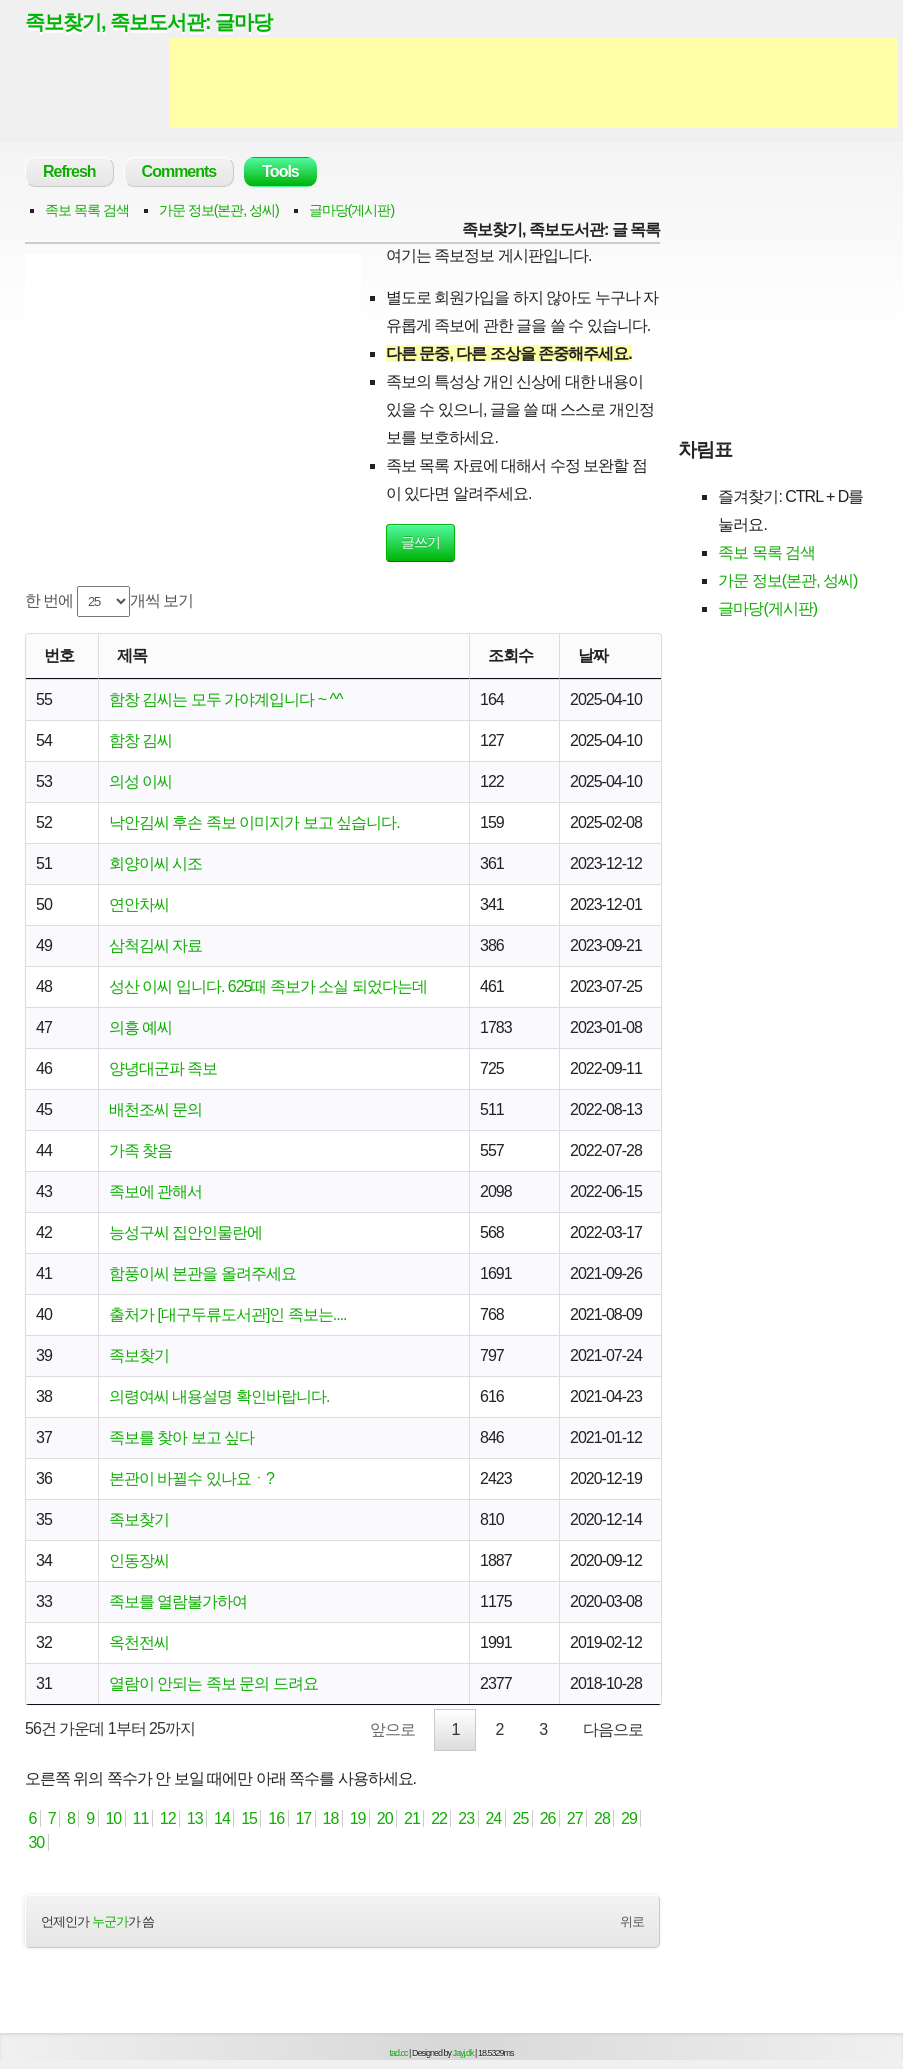 This screenshot has width=903, height=2069. I want to click on 18, so click(330, 1818).